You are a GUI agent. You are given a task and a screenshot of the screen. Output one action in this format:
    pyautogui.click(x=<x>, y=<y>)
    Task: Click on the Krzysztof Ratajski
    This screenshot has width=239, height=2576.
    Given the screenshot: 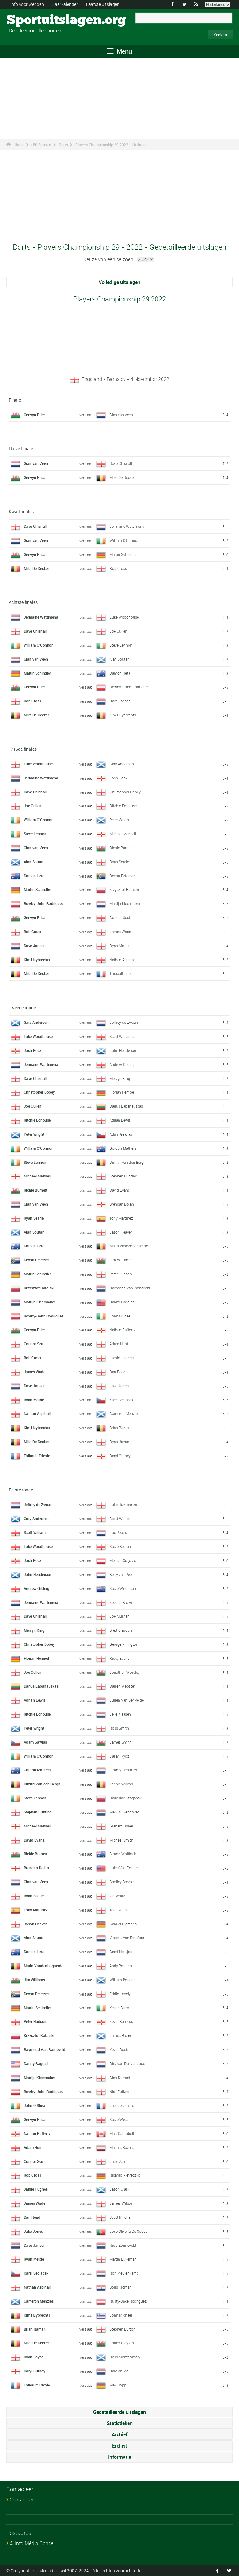 What is the action you would take?
    pyautogui.click(x=124, y=889)
    